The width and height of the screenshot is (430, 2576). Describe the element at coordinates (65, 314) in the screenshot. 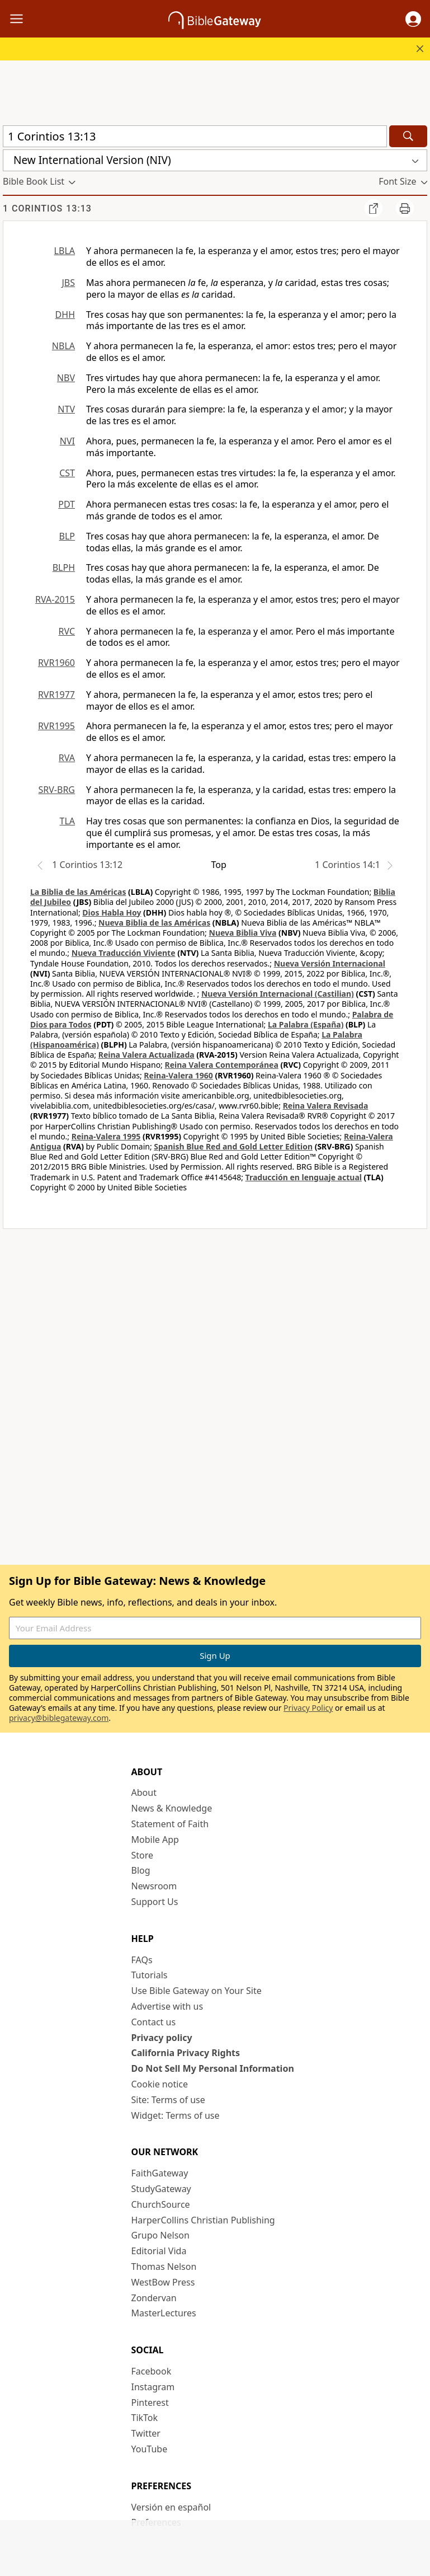

I see `DHH` at that location.